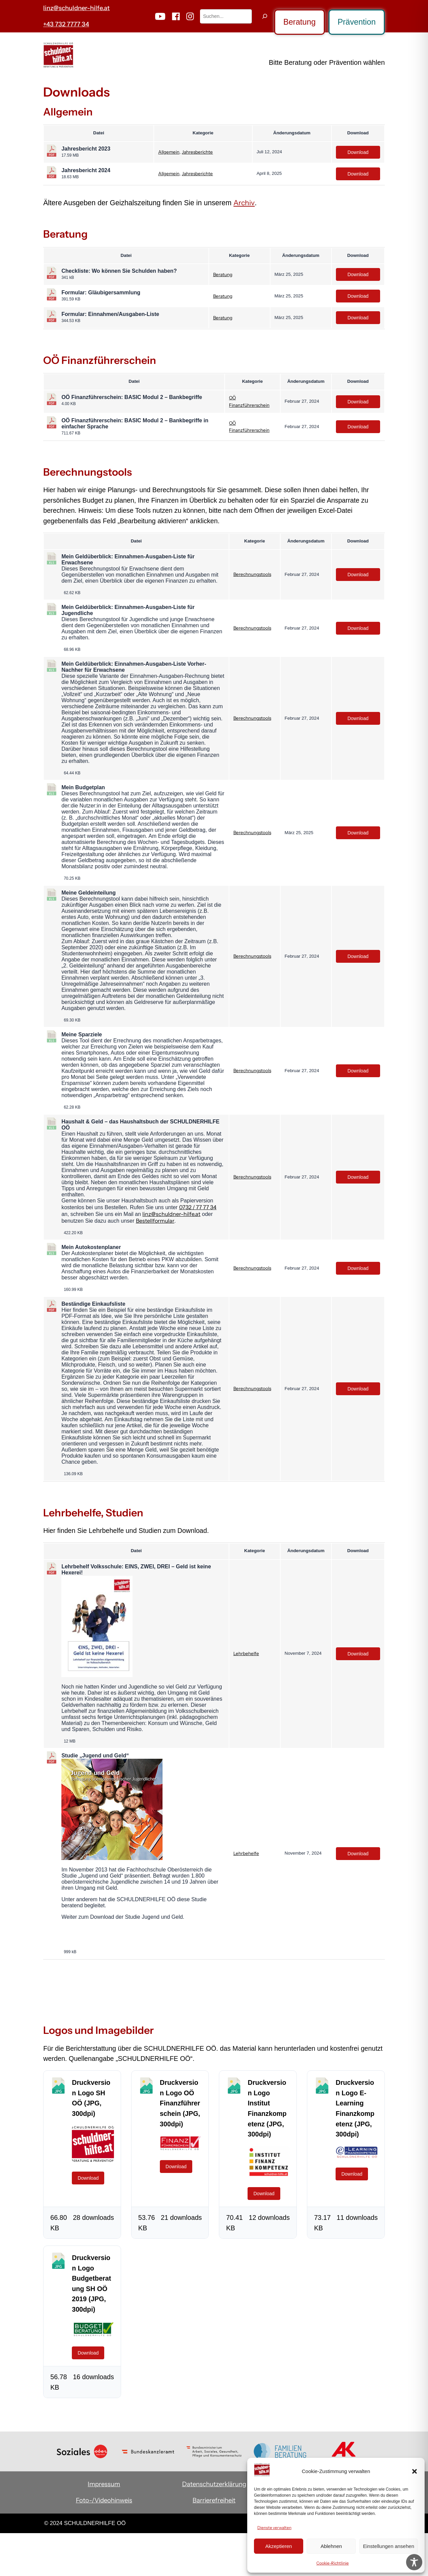  What do you see at coordinates (104, 2484) in the screenshot?
I see `Impressum` at bounding box center [104, 2484].